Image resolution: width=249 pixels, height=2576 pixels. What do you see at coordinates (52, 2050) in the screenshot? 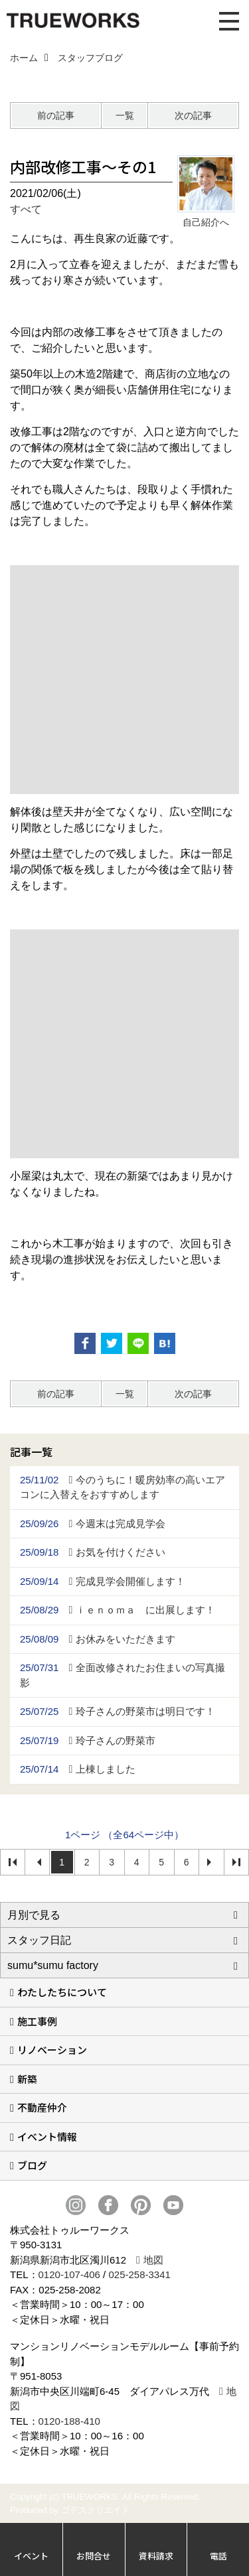
I see `リノベーション` at bounding box center [52, 2050].